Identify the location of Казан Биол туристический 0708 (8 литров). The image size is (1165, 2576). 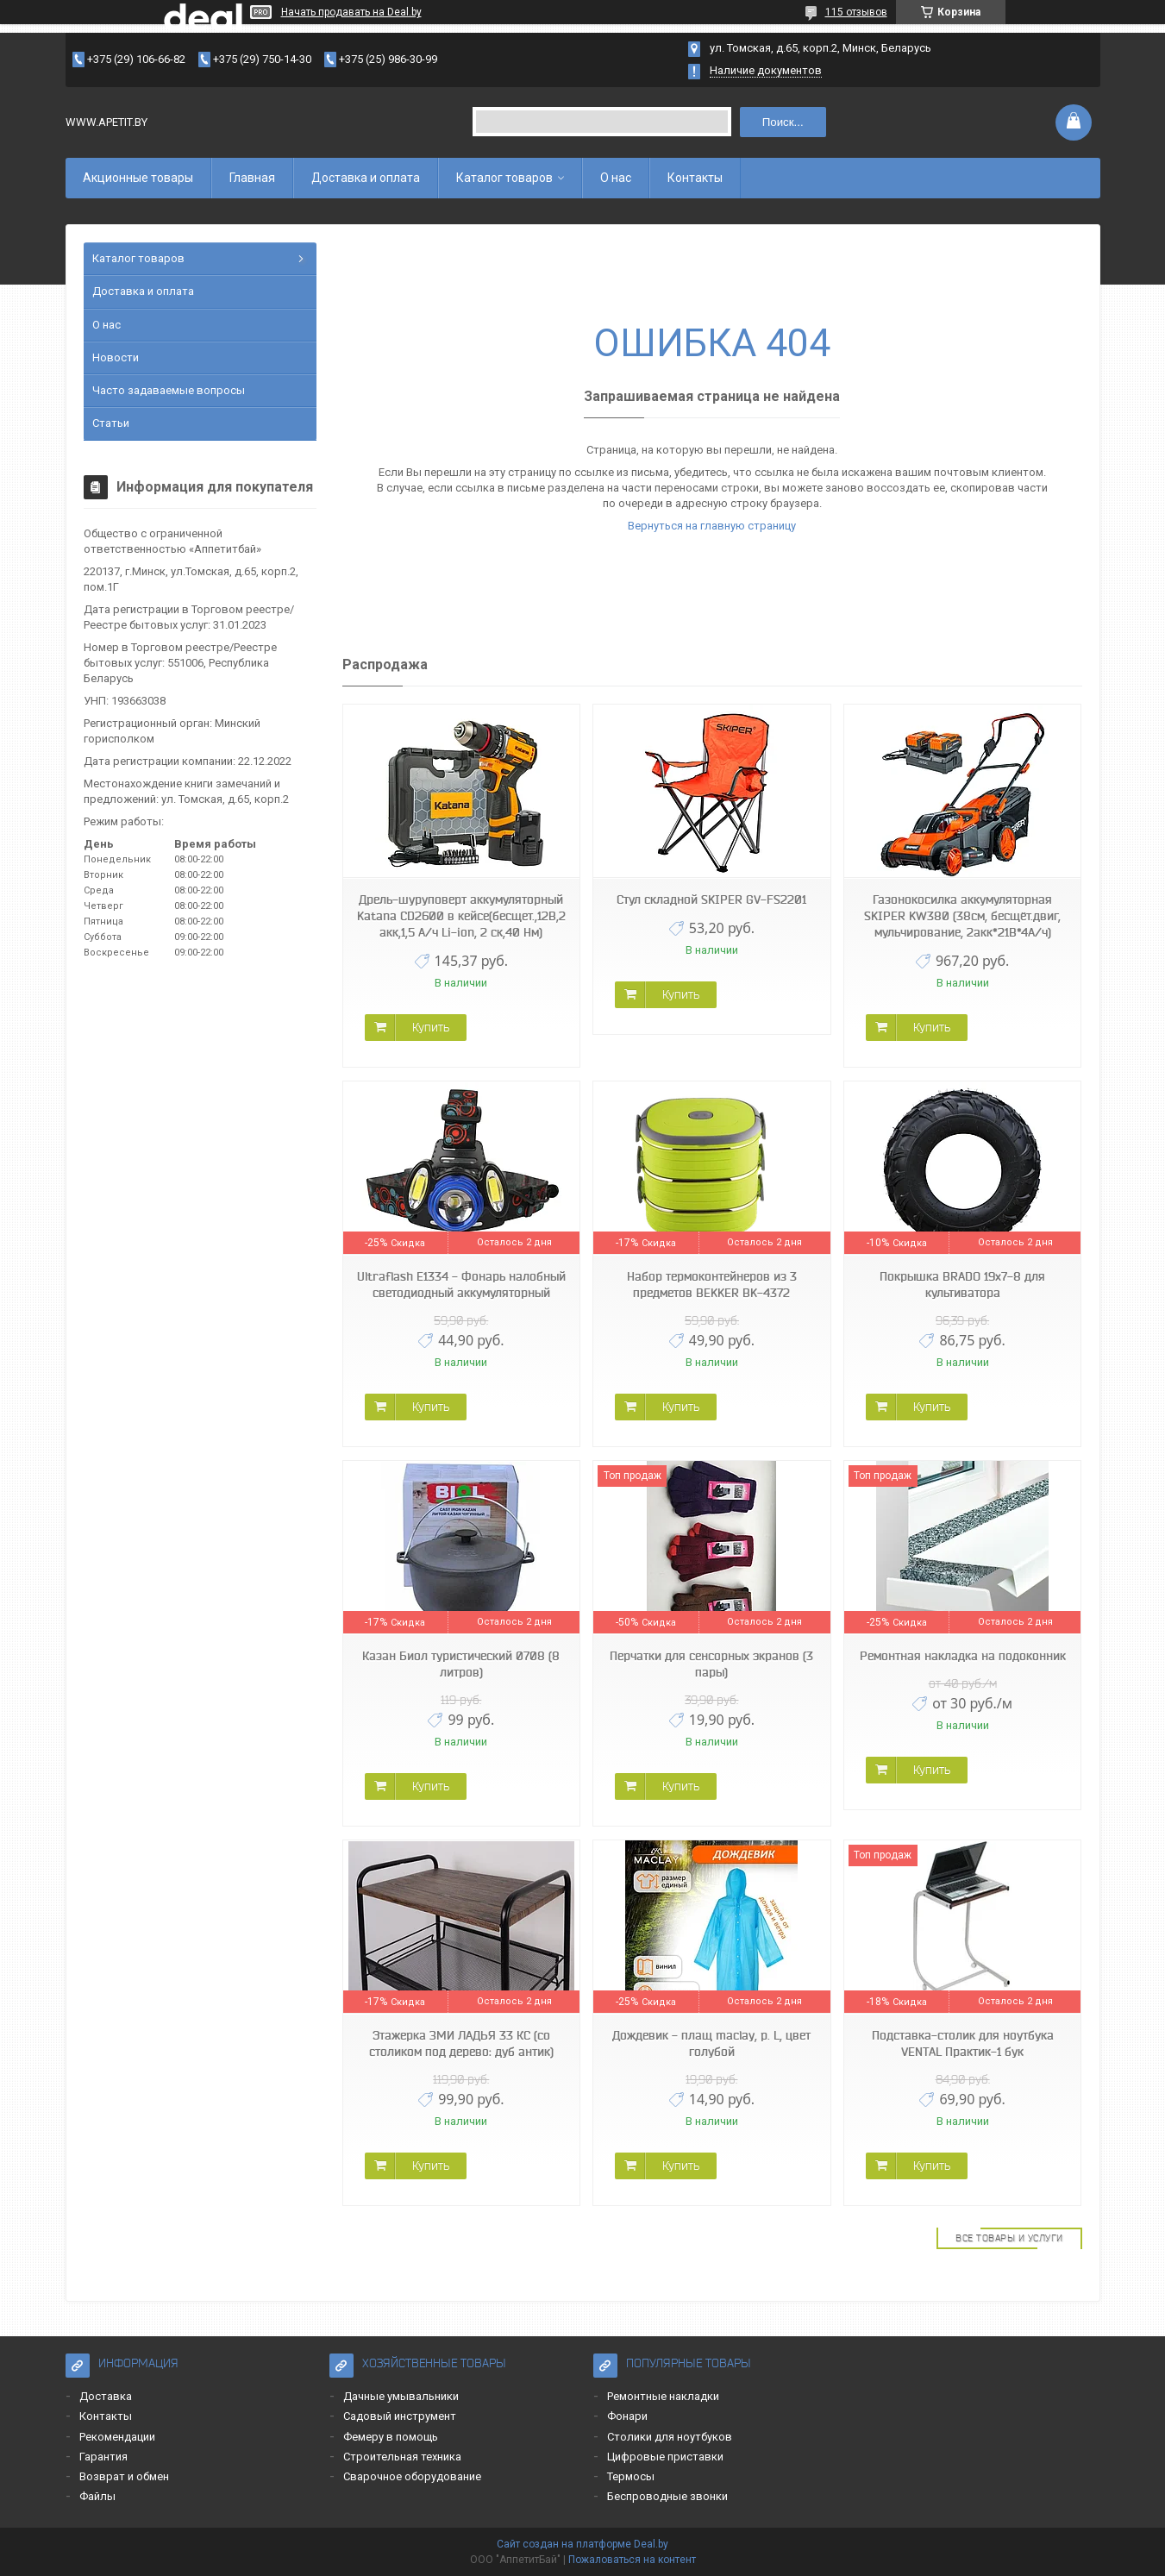
(461, 1664).